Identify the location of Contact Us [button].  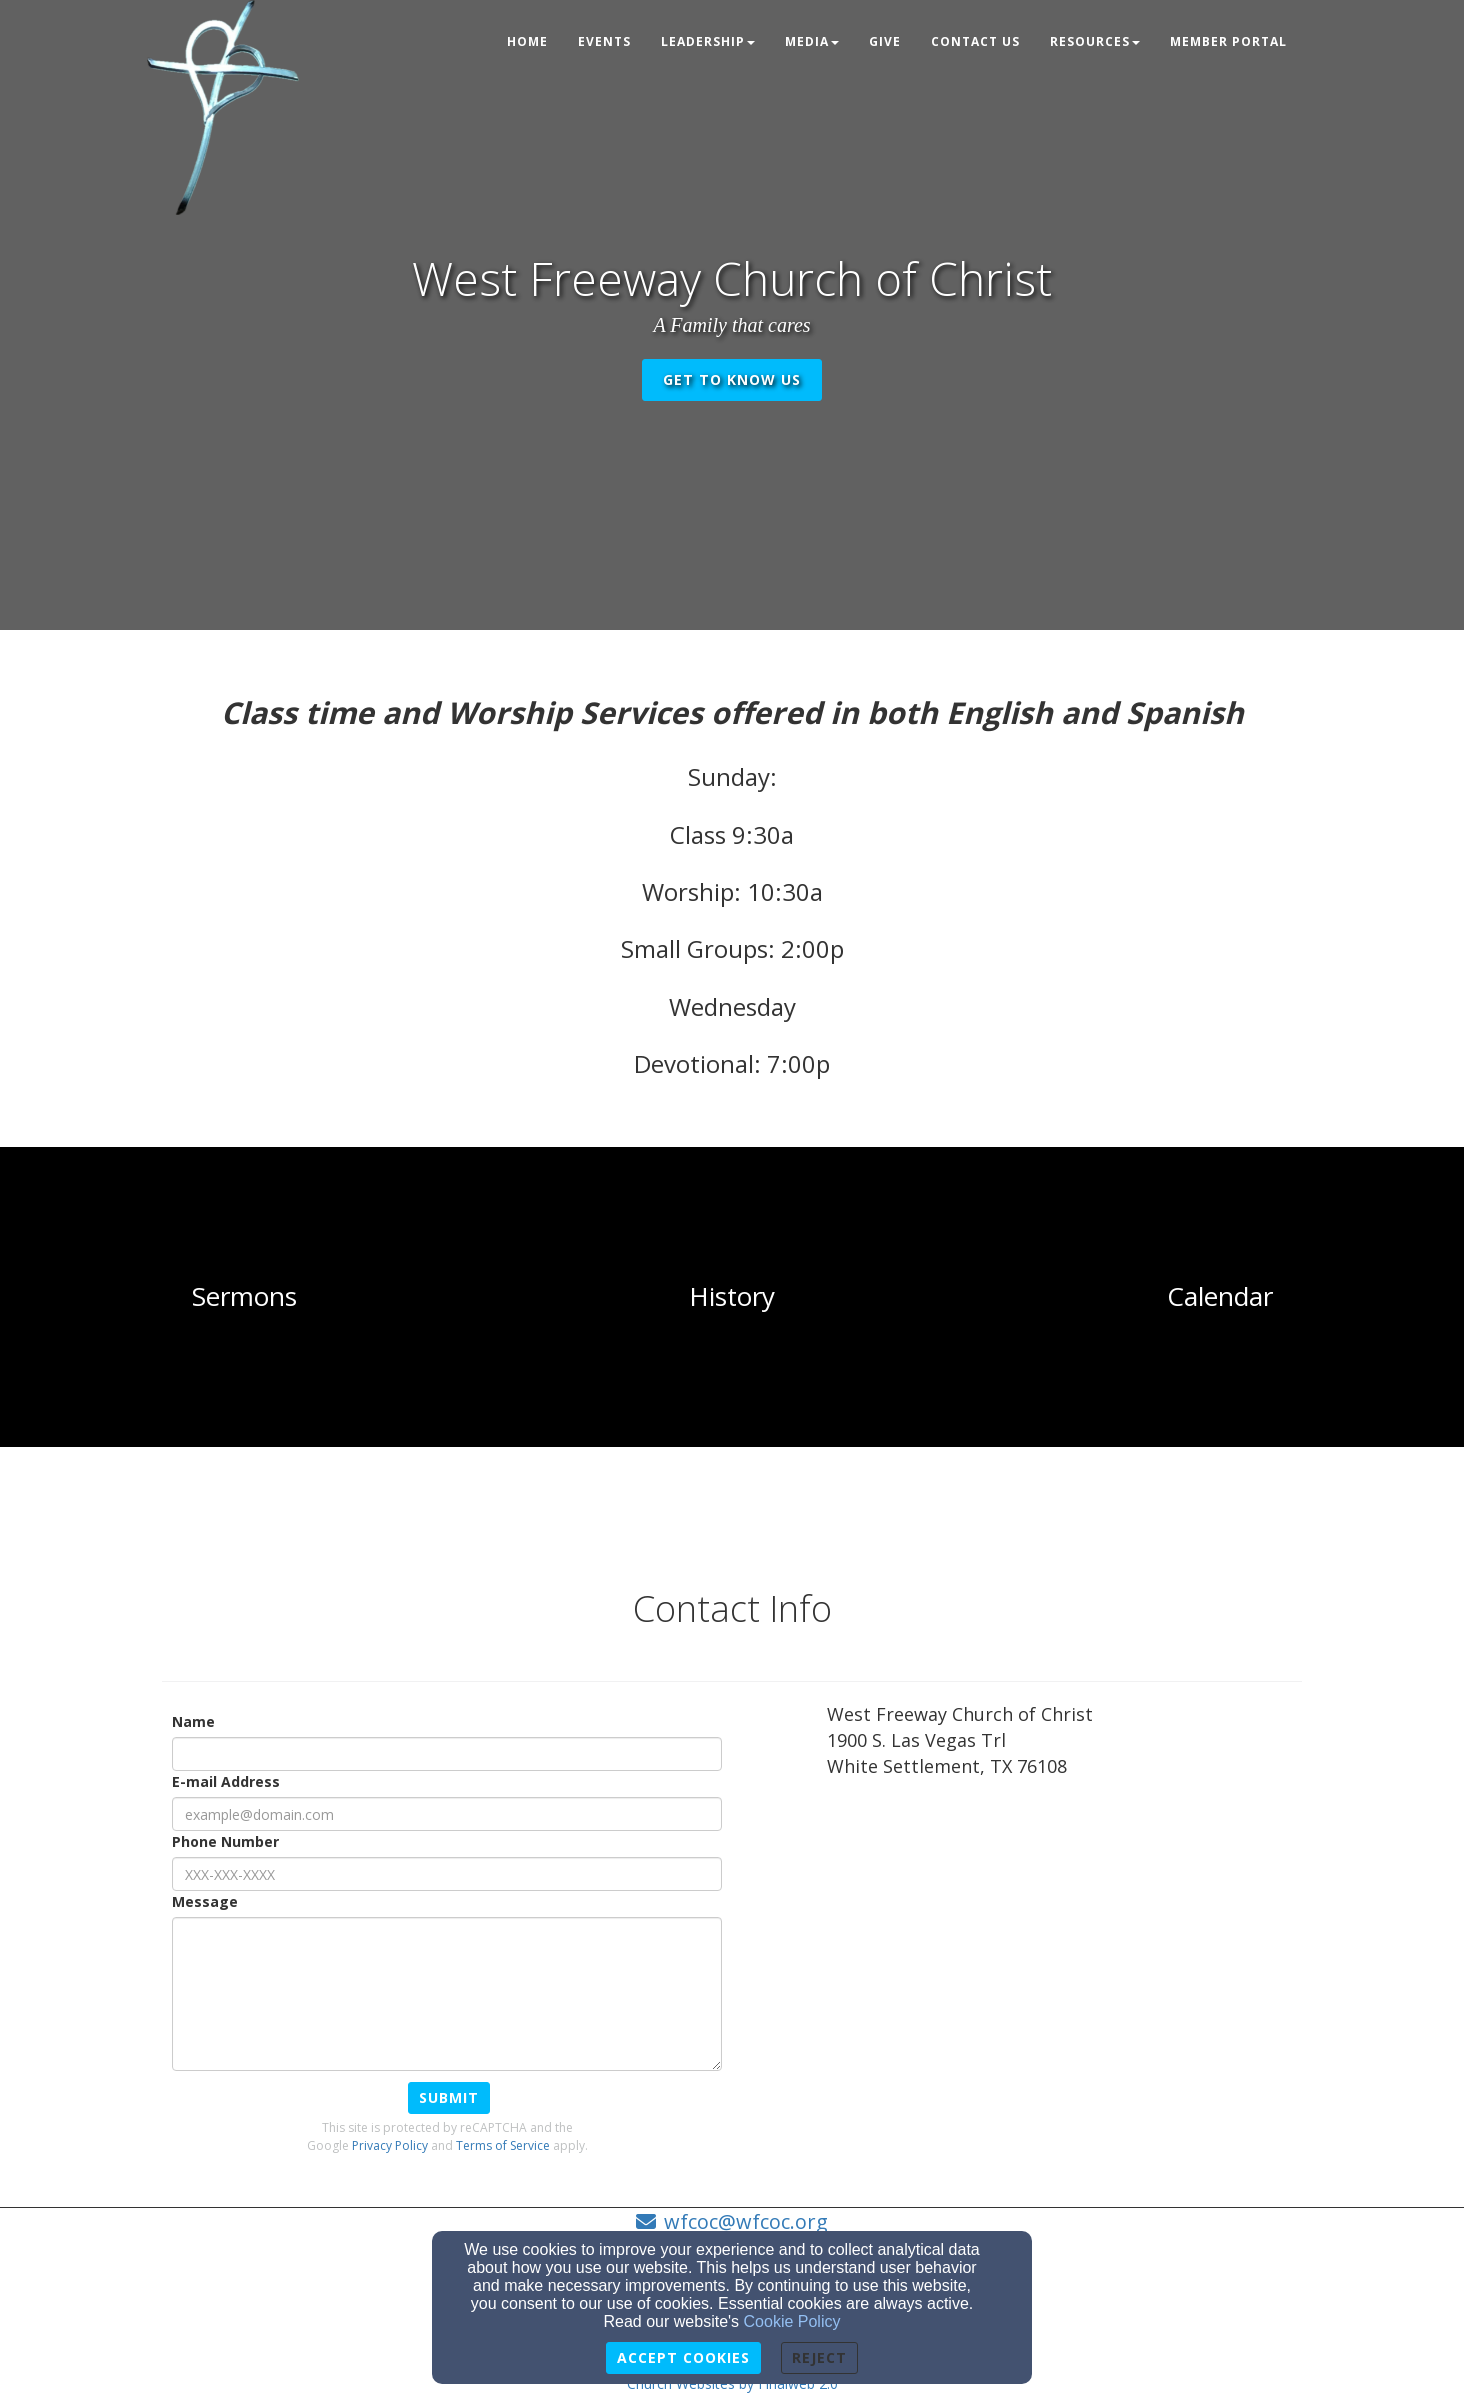
(975, 41).